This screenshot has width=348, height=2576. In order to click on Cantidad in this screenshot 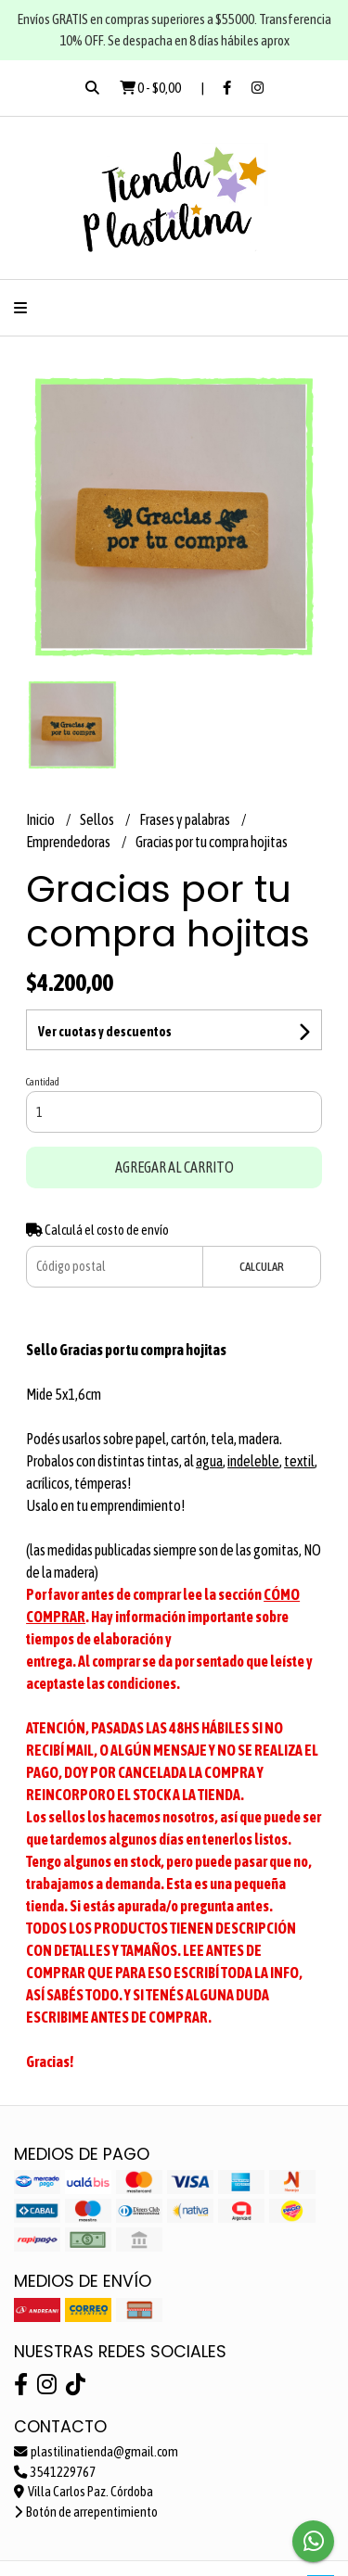, I will do `click(42, 1081)`.